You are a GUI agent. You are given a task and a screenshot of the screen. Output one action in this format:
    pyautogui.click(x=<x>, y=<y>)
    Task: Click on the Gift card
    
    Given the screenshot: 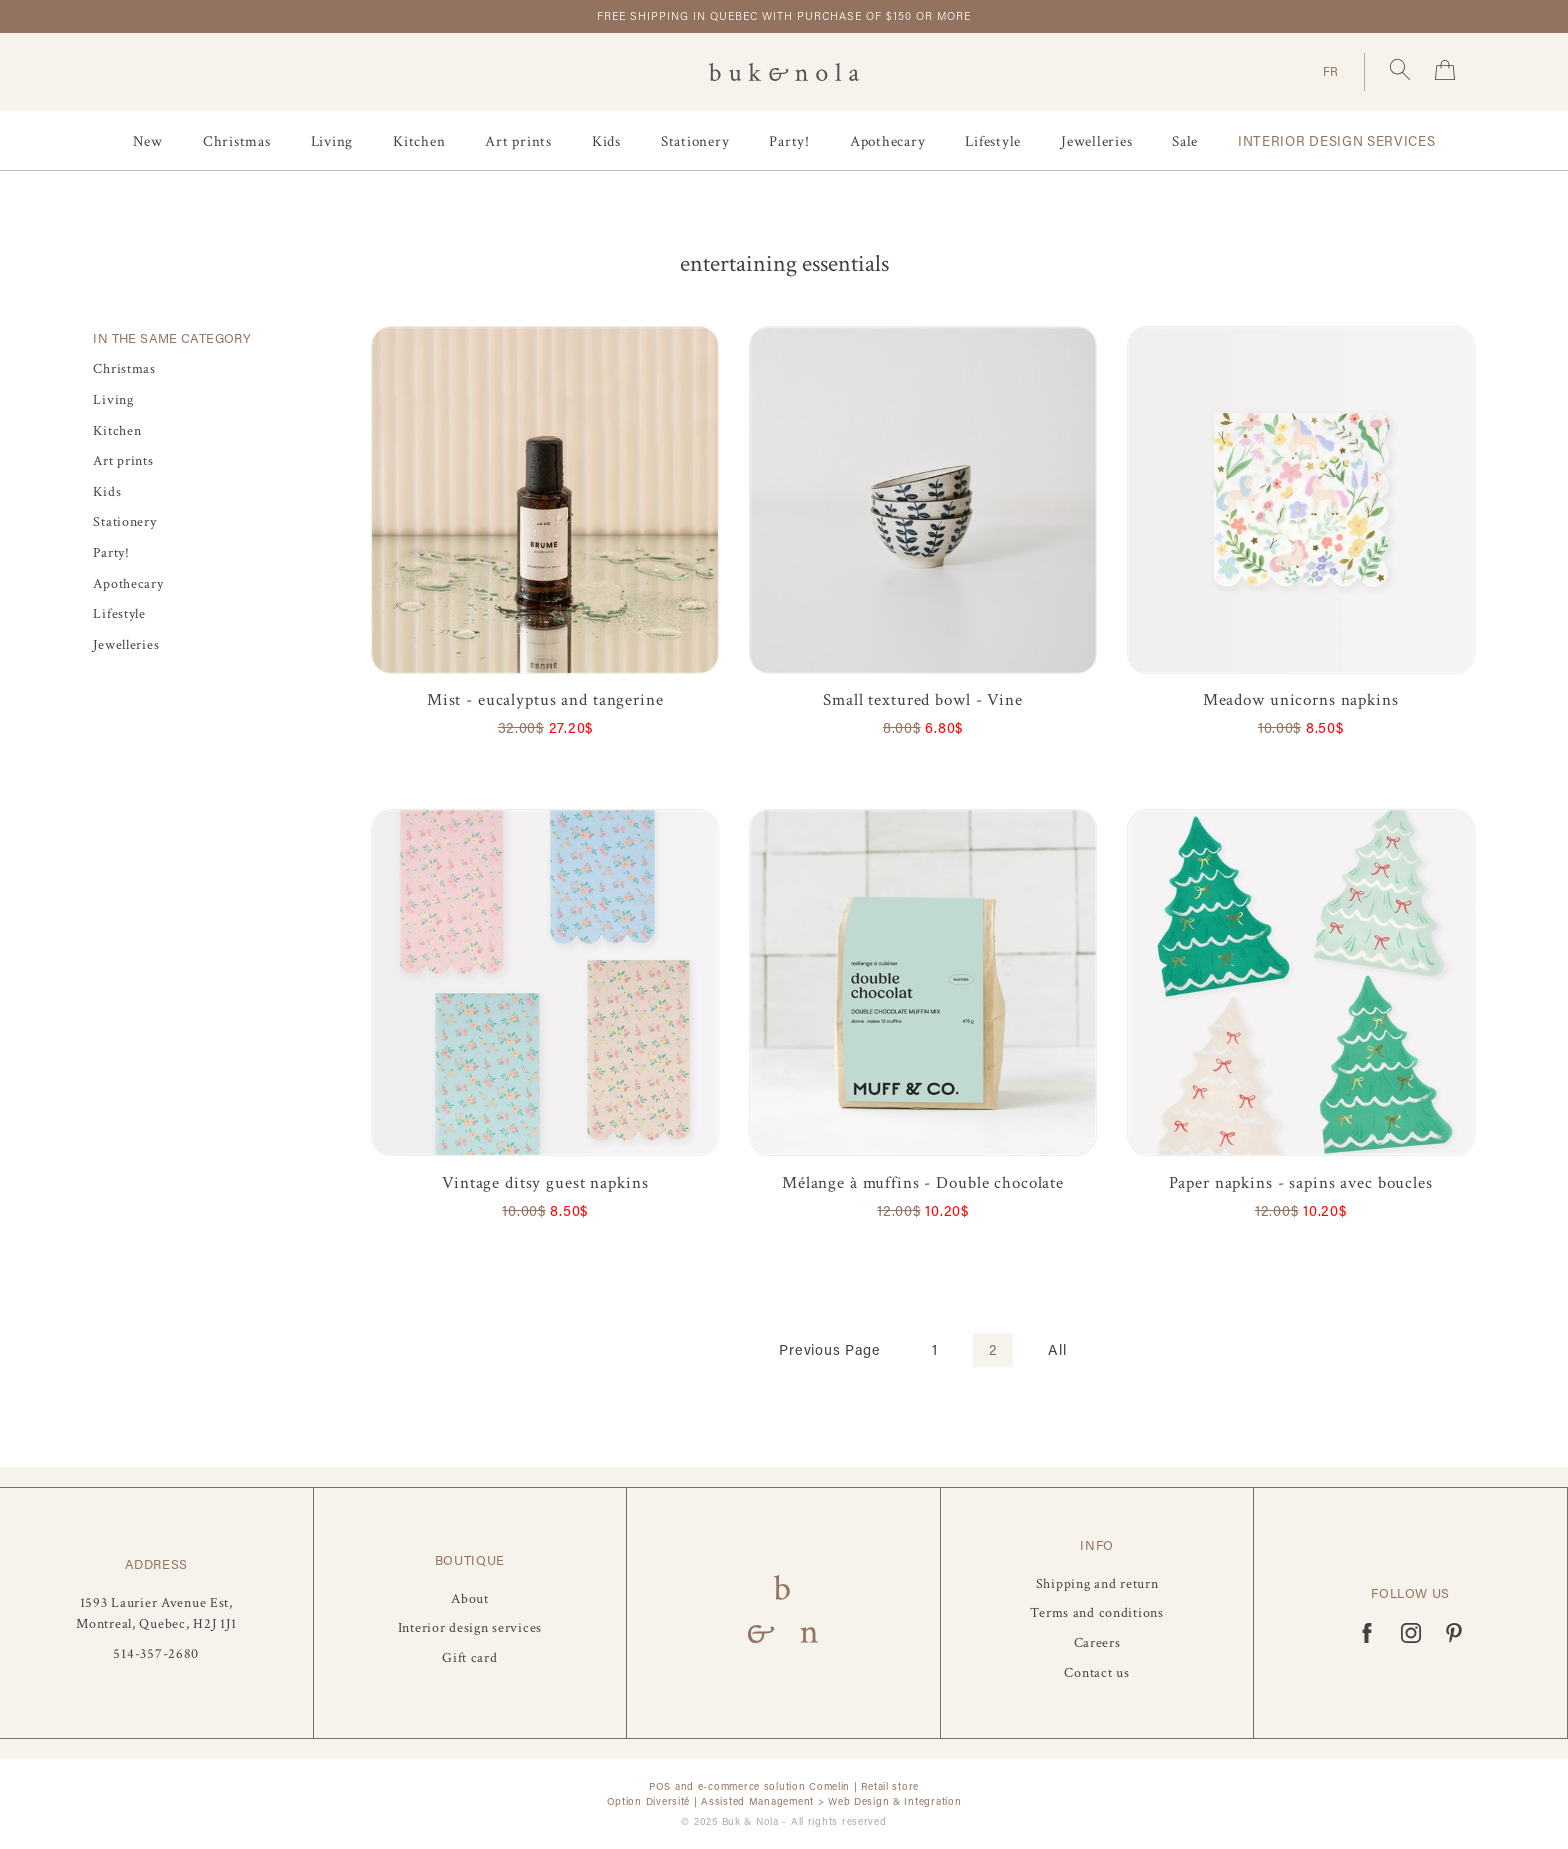 What is the action you would take?
    pyautogui.click(x=469, y=1657)
    